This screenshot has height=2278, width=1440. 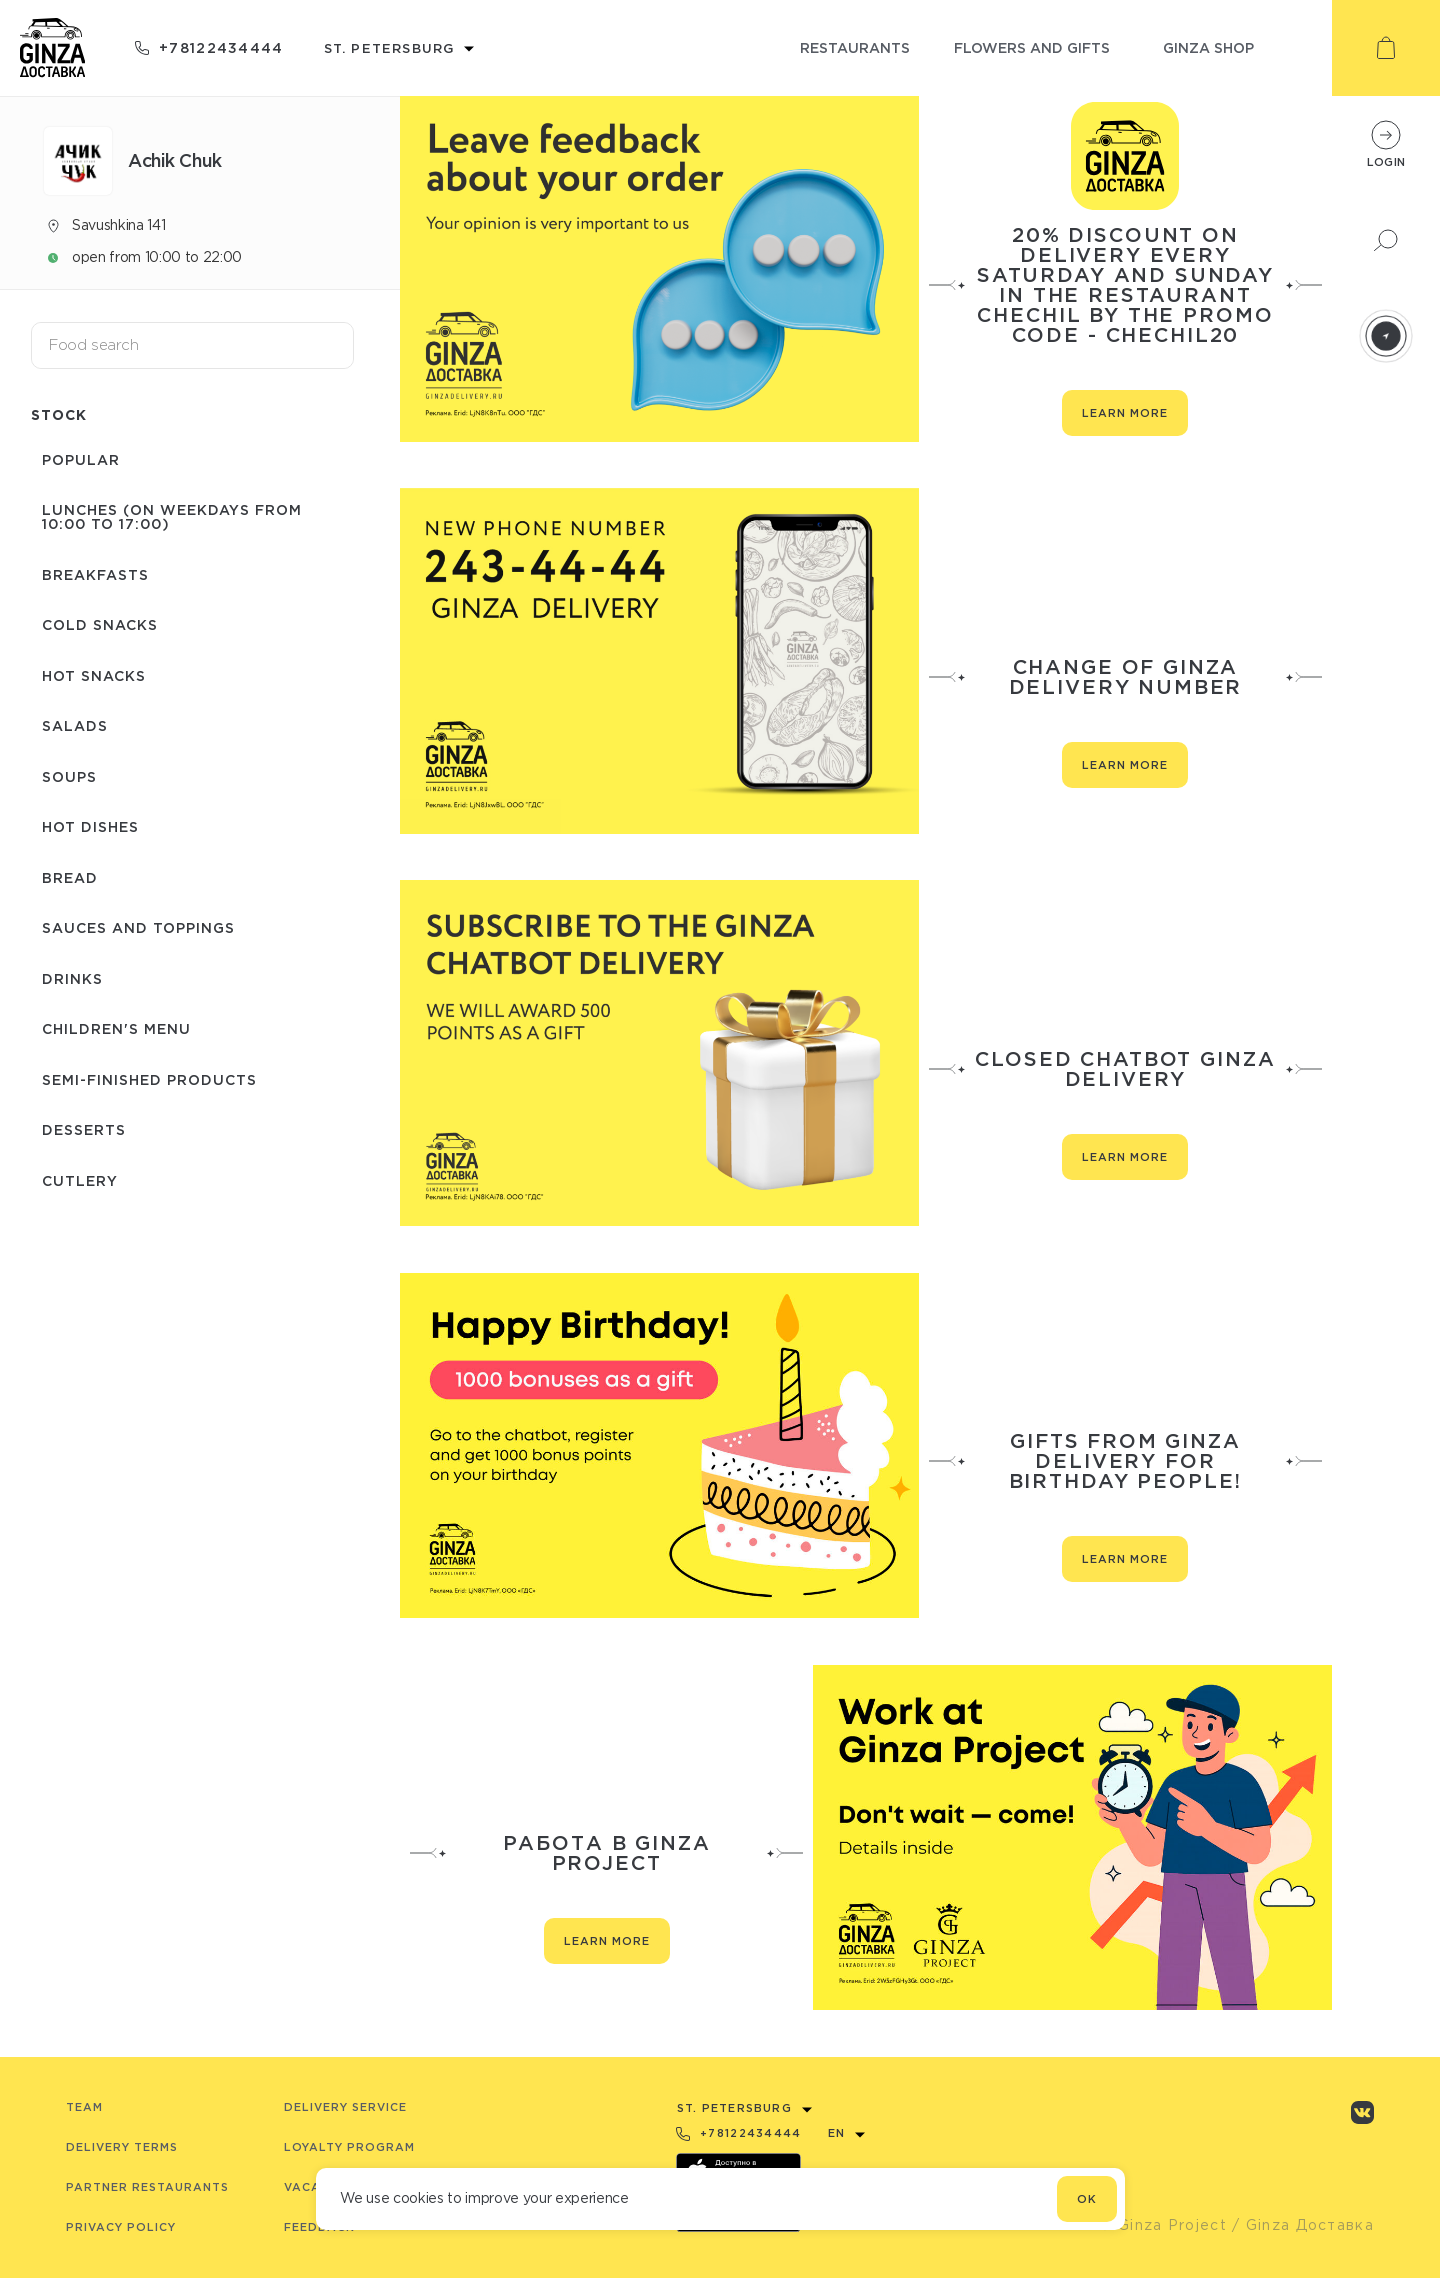 What do you see at coordinates (64, 686) in the screenshot?
I see `Salads` at bounding box center [64, 686].